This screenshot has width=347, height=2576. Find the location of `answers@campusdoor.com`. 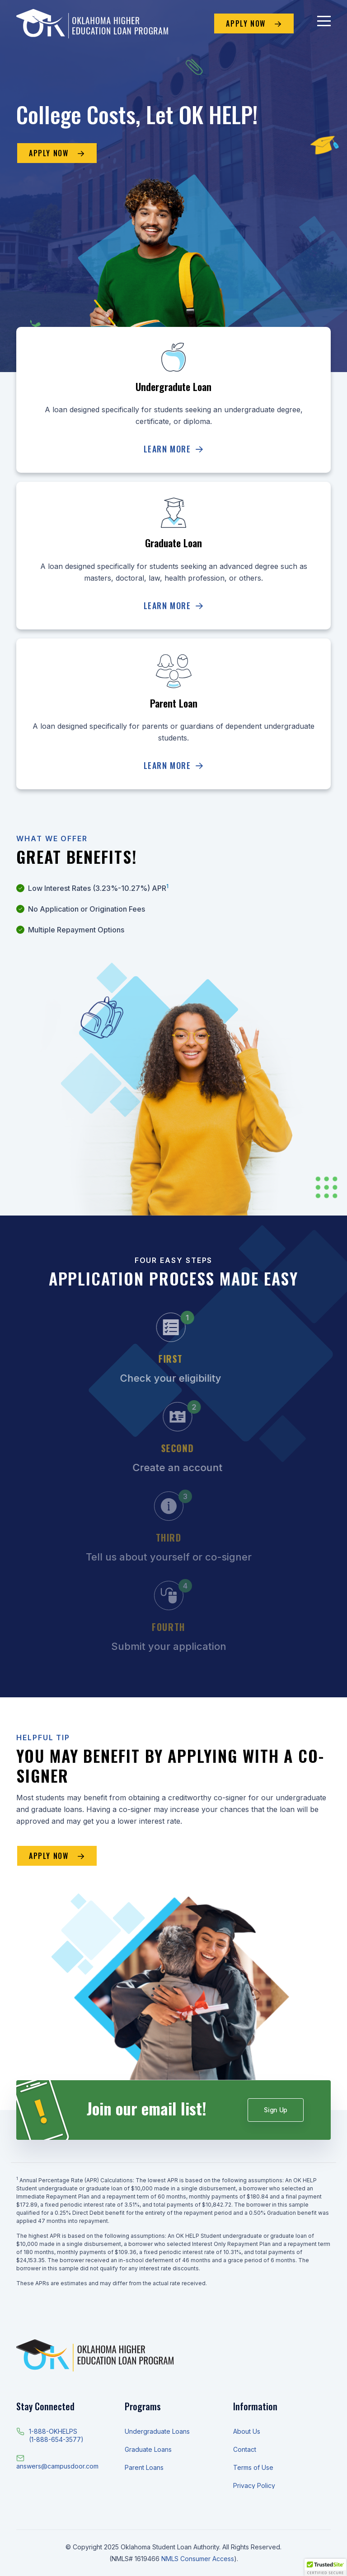

answers@campusdoor.com is located at coordinates (57, 2466).